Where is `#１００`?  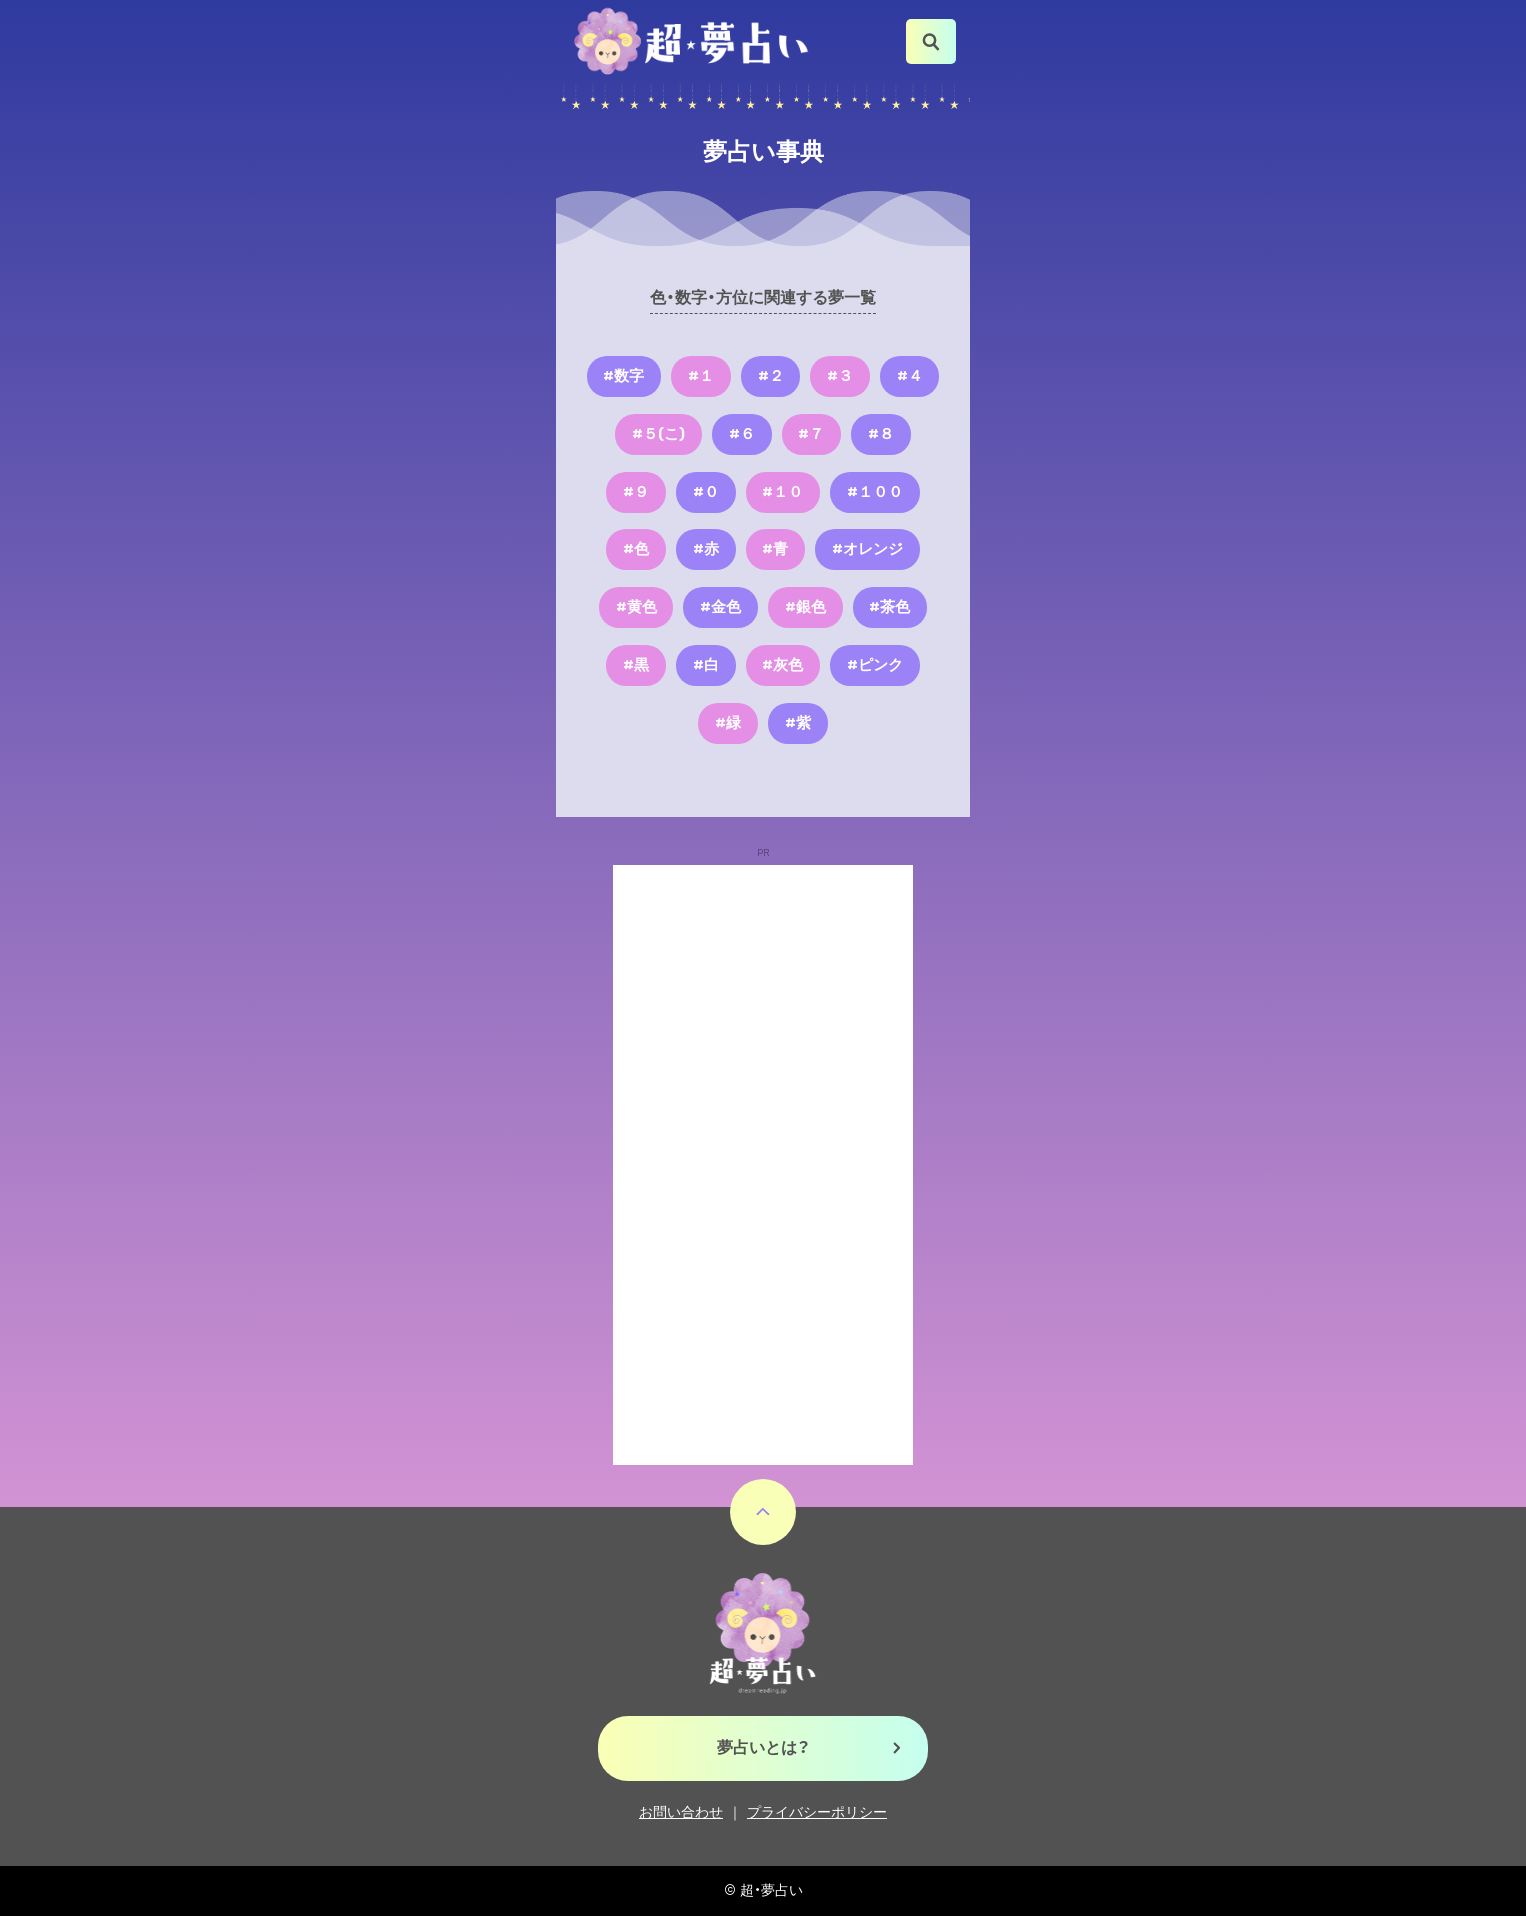
#１００ is located at coordinates (875, 492).